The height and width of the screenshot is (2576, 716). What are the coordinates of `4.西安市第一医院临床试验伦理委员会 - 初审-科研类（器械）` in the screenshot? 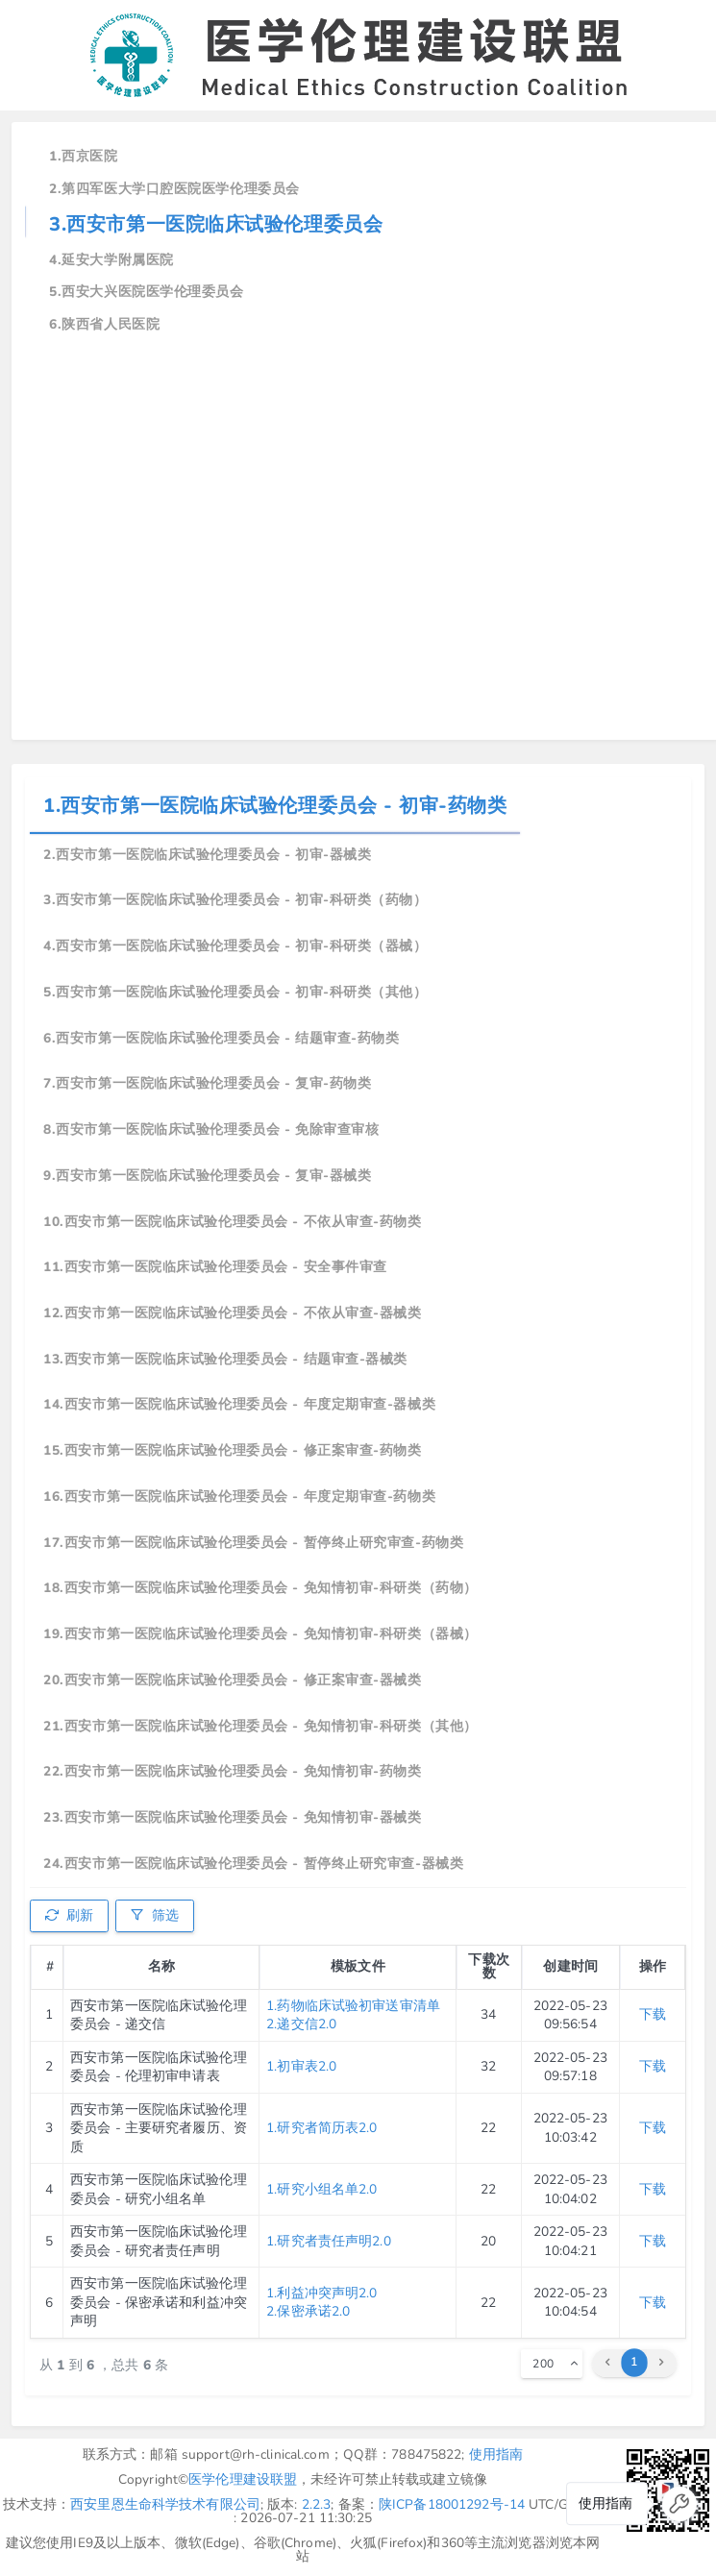 It's located at (235, 946).